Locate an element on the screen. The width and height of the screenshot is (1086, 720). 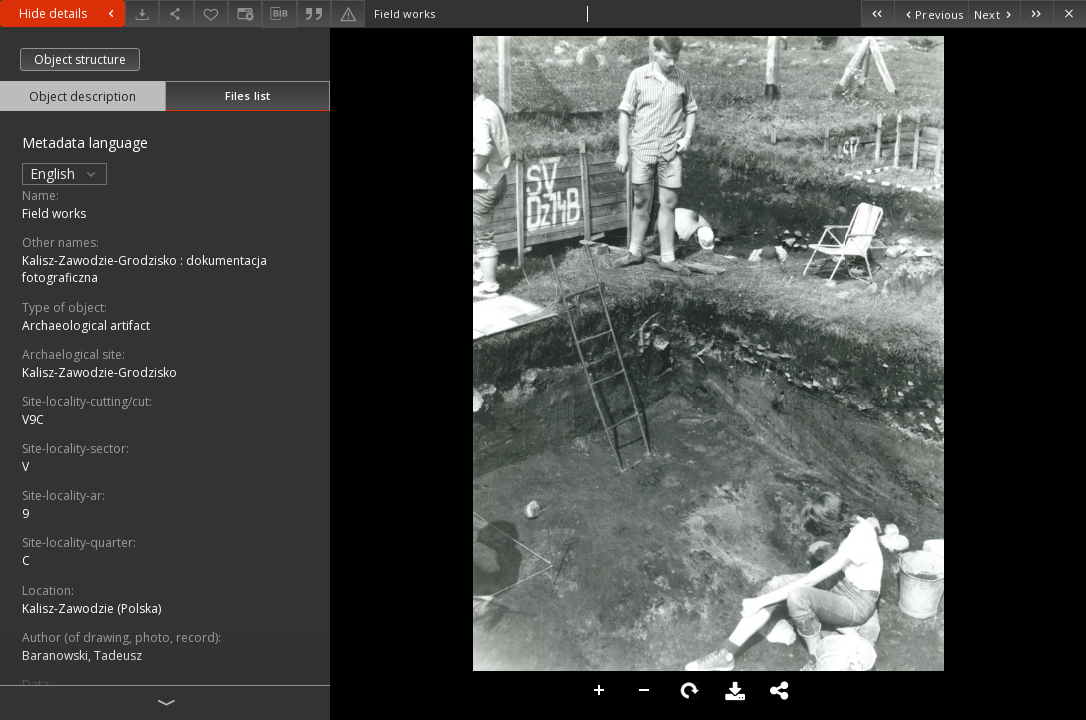
[Change view] is located at coordinates (245, 13).